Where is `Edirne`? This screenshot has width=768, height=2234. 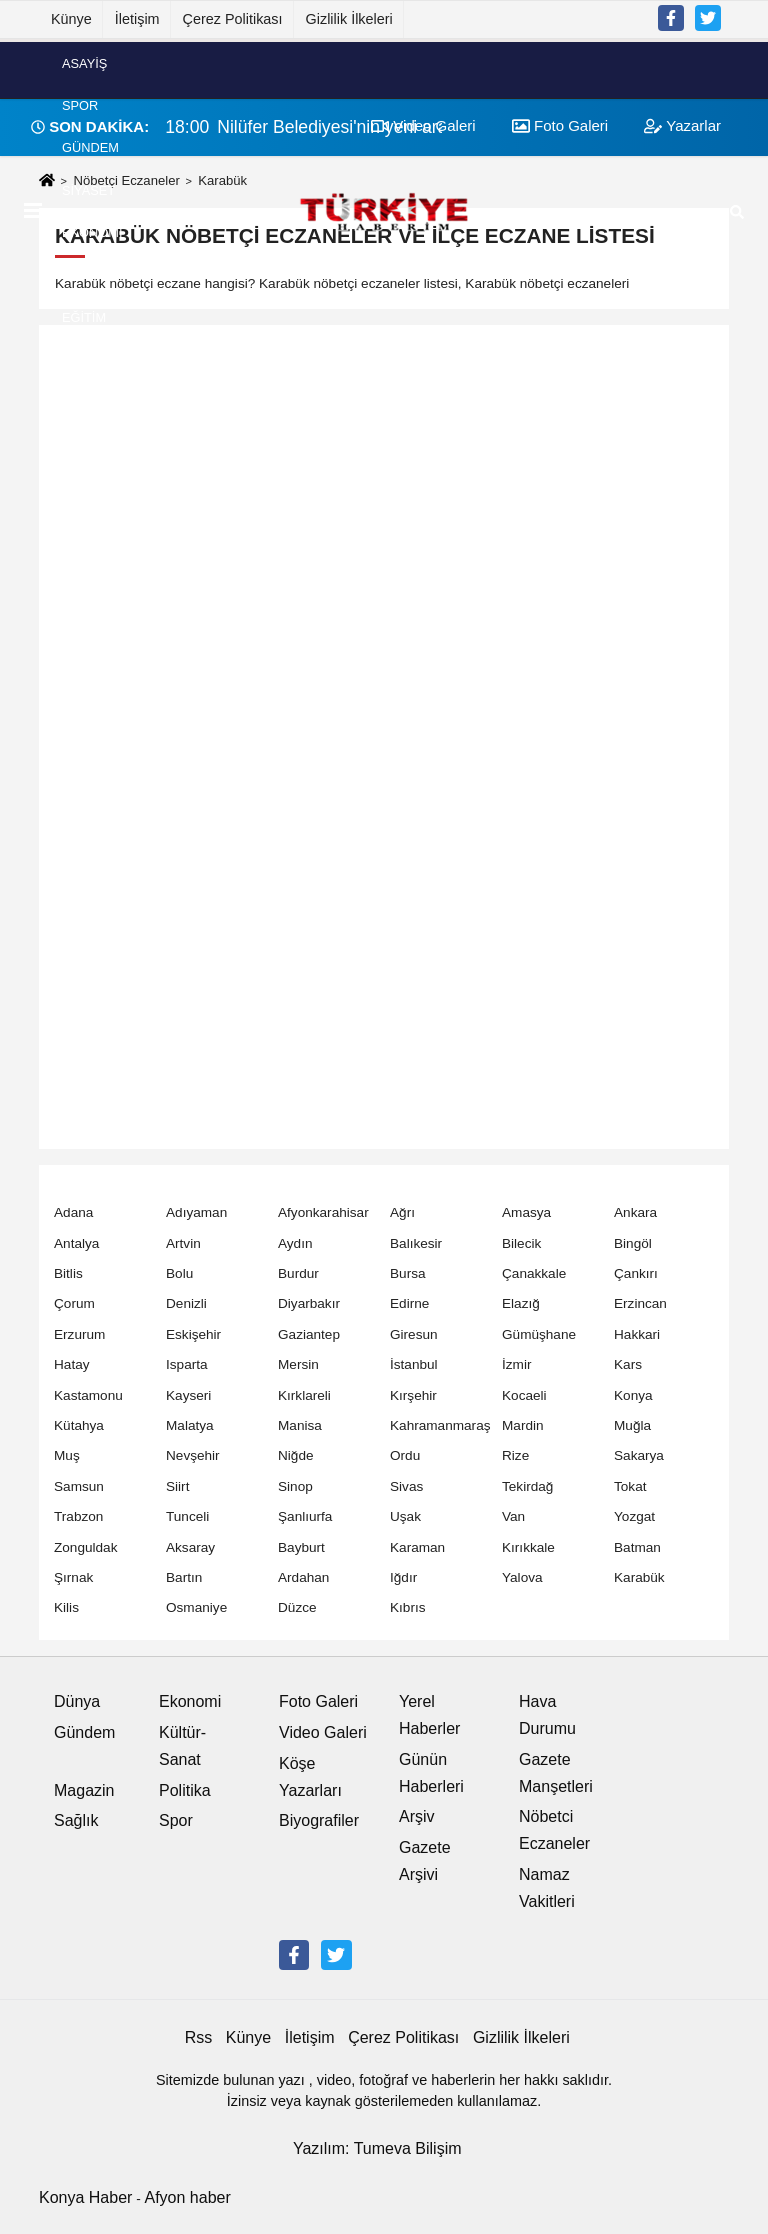
Edirne is located at coordinates (409, 1303).